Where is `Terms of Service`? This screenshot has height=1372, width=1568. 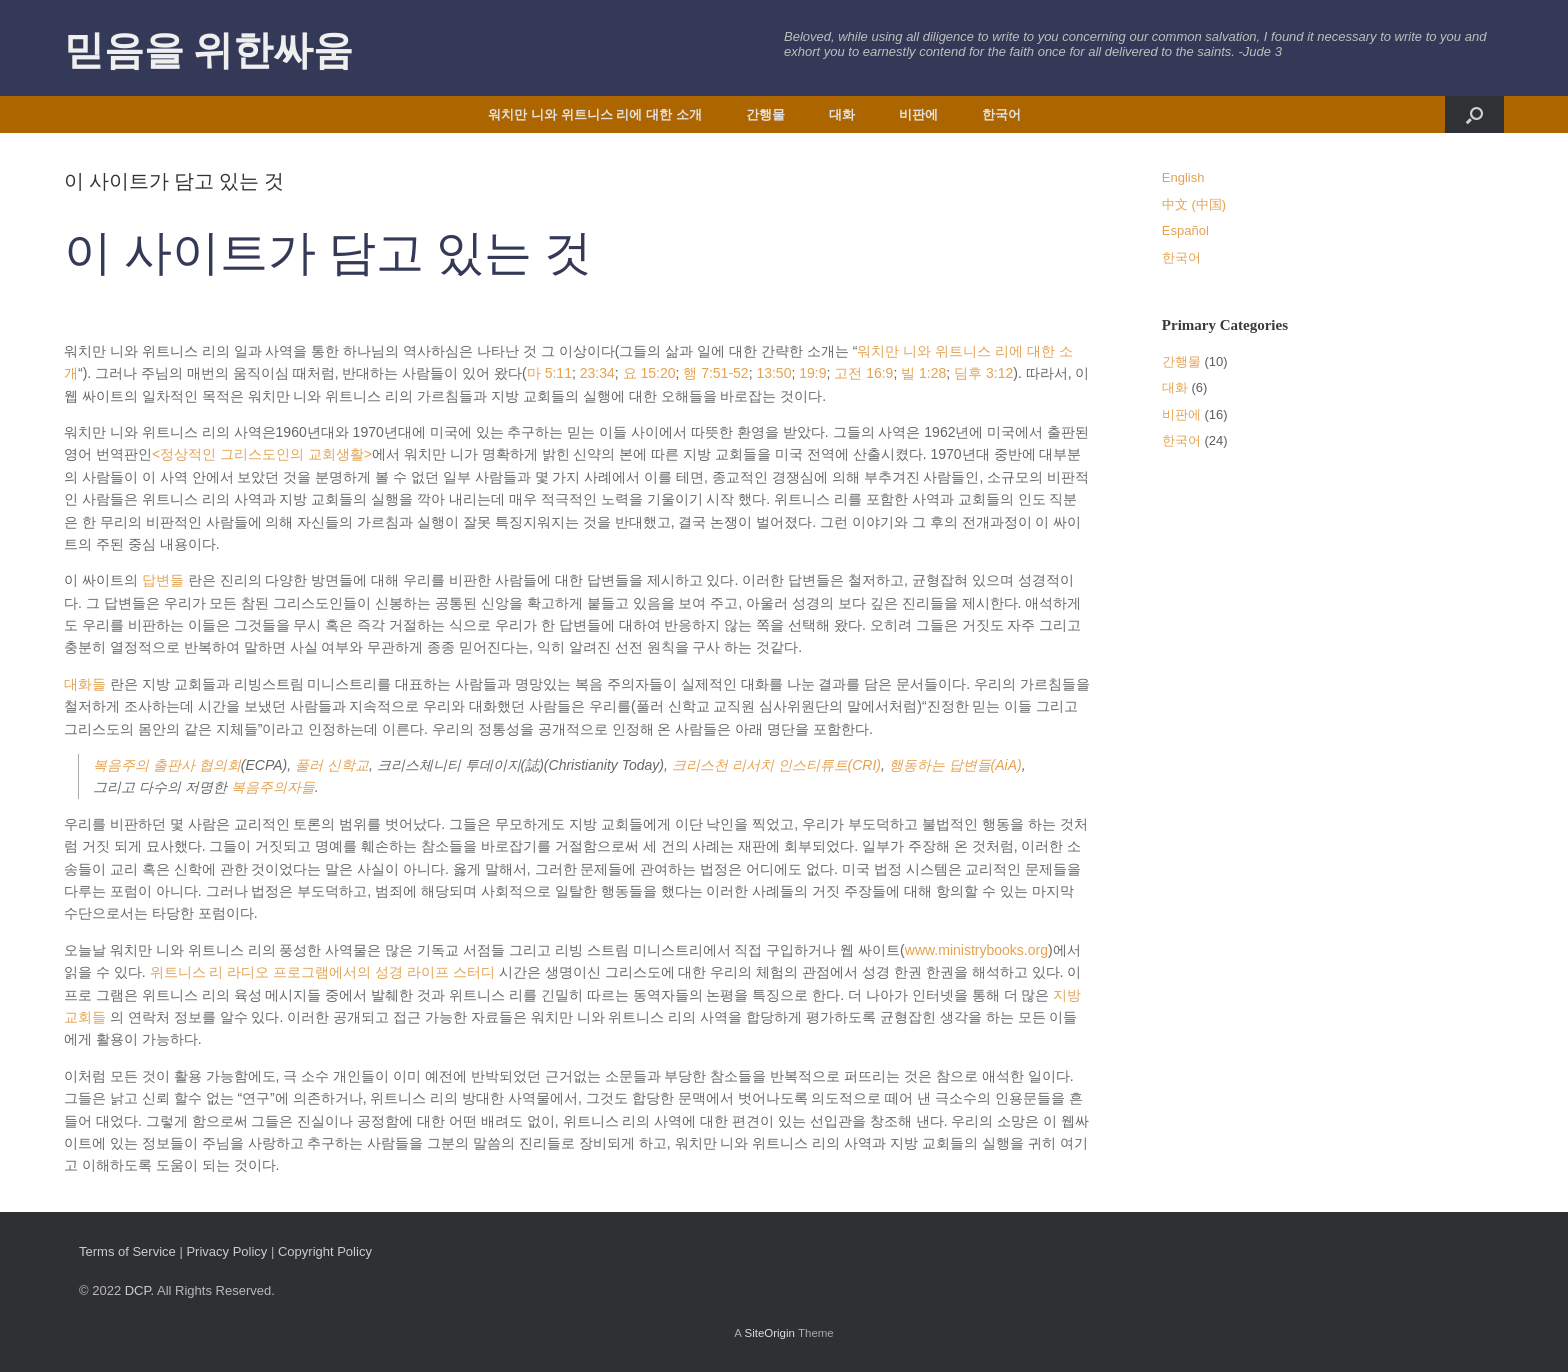 Terms of Service is located at coordinates (127, 1251).